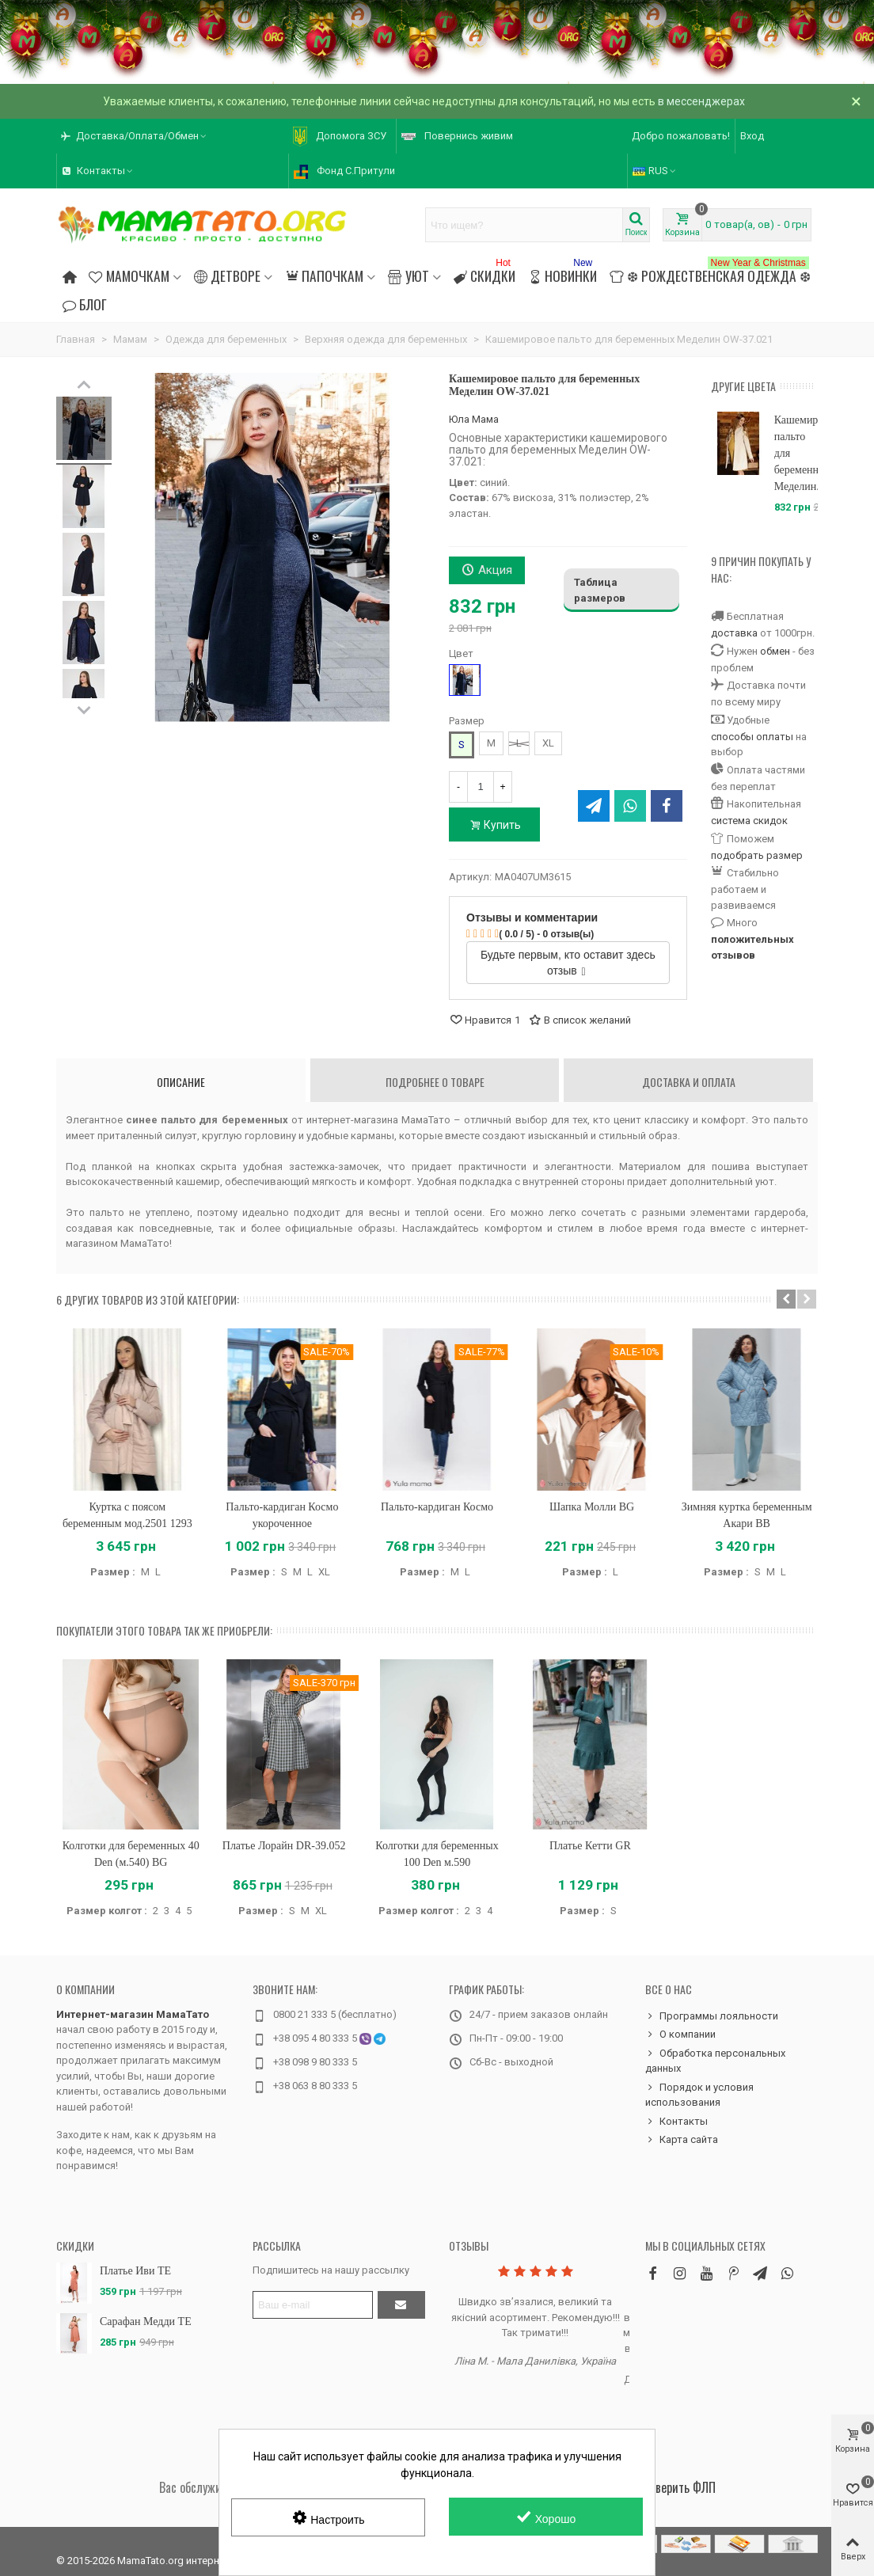  Describe the element at coordinates (752, 737) in the screenshot. I see `способы оплаты` at that location.